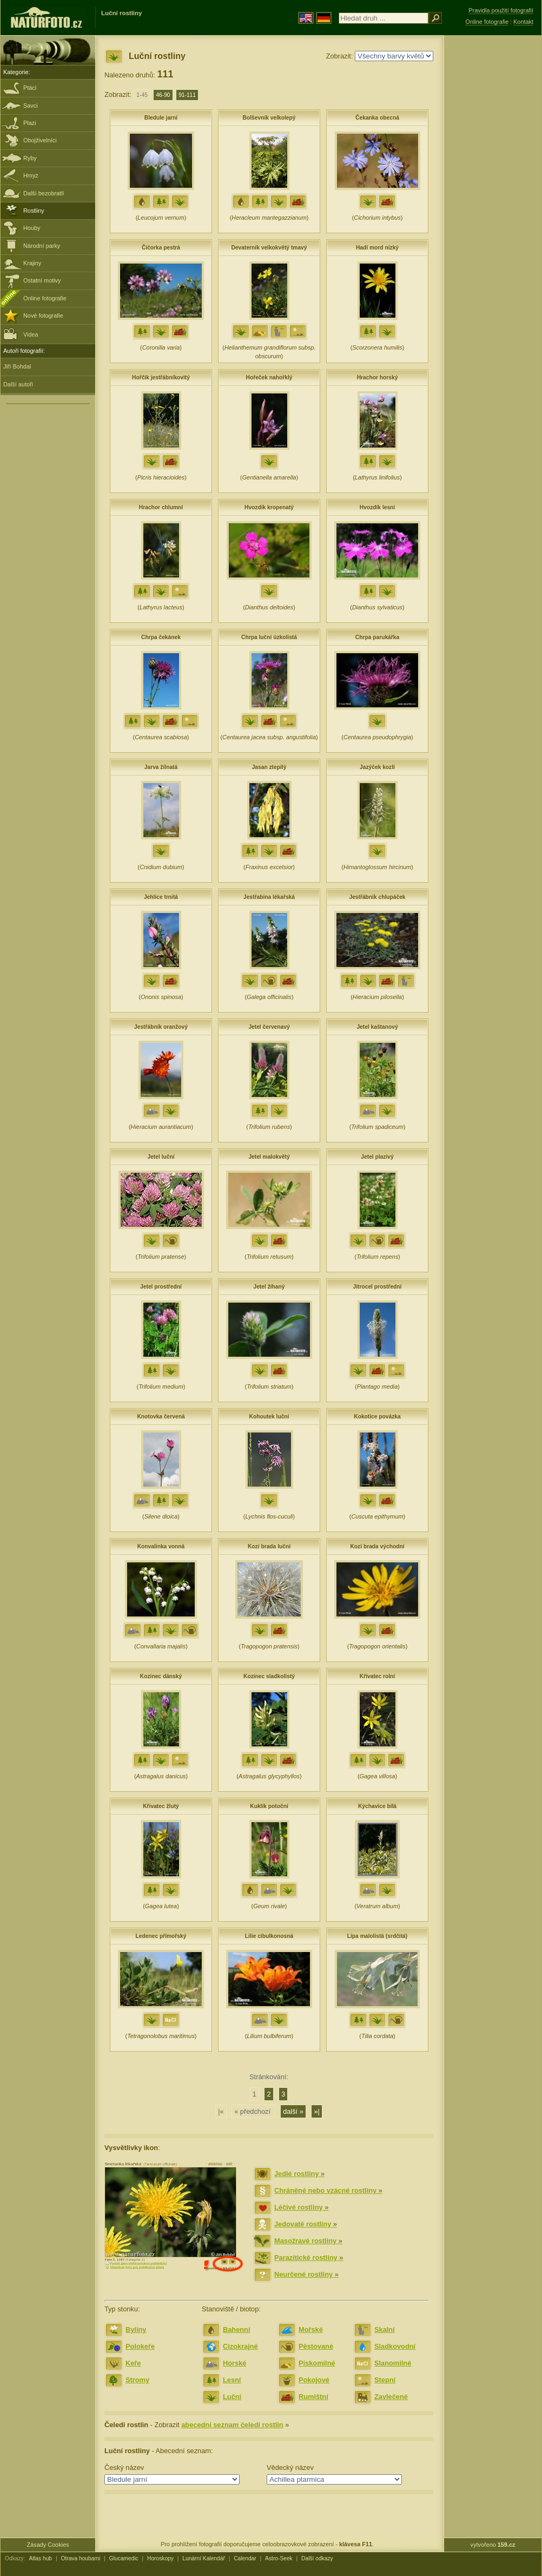 This screenshot has height=2576, width=542. I want to click on Atlas hub, so click(40, 2558).